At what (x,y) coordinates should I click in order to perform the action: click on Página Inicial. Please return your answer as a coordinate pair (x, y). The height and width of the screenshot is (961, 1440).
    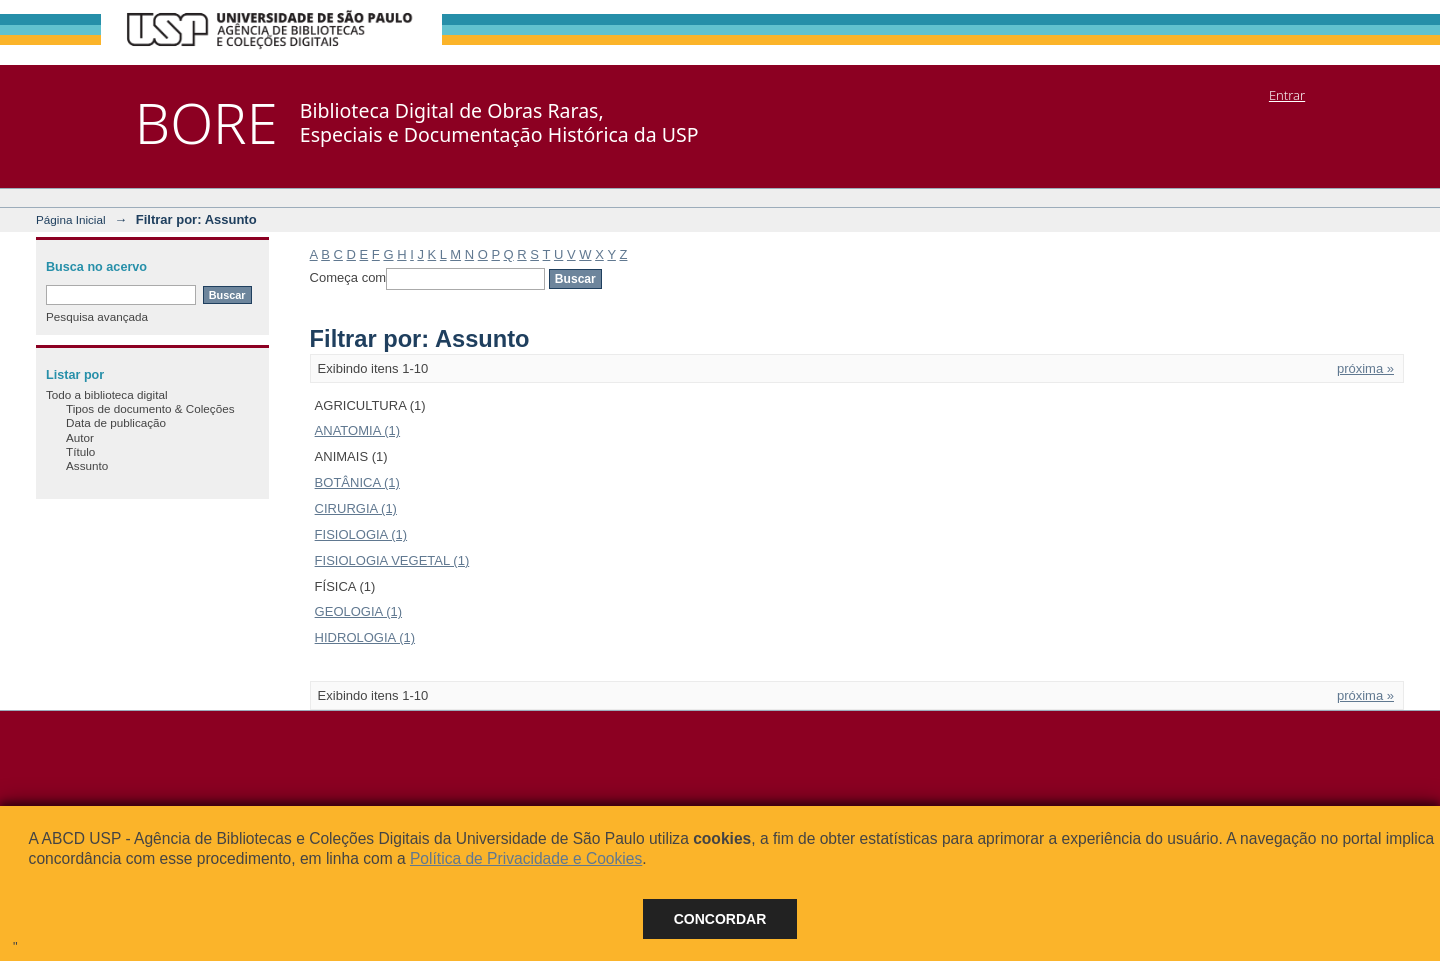
    Looking at the image, I should click on (71, 219).